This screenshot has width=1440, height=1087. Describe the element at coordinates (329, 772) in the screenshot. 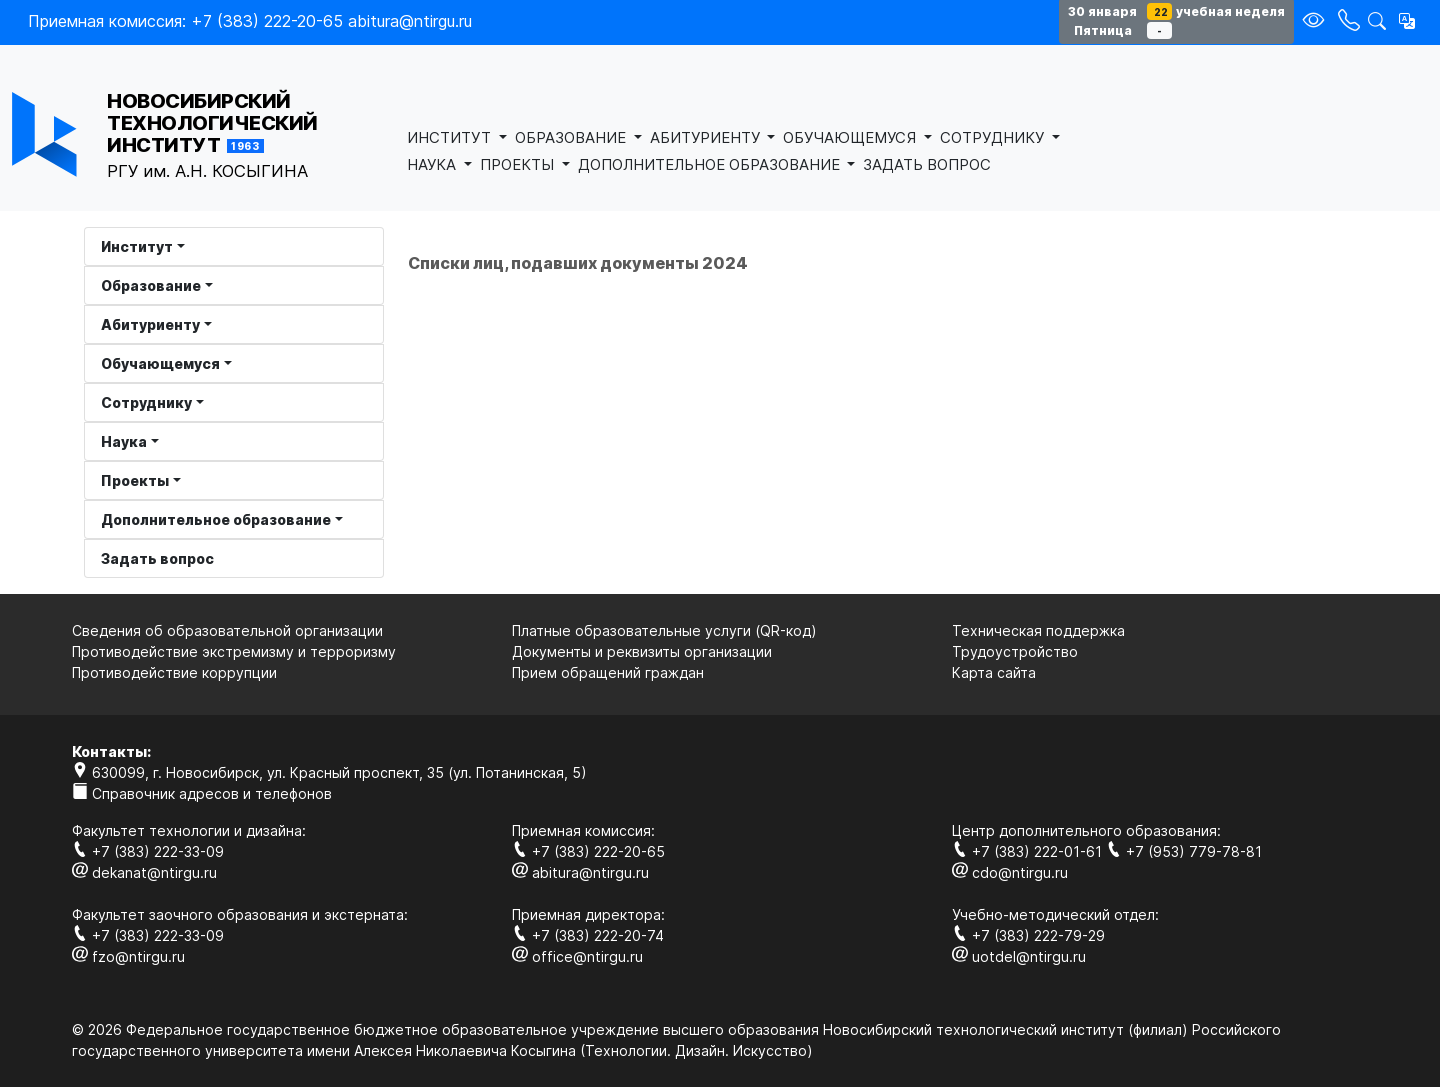

I see `630099, г. Новосибирск, ул. Красный проспект, 35 (ул. Потанинская, 5)` at that location.